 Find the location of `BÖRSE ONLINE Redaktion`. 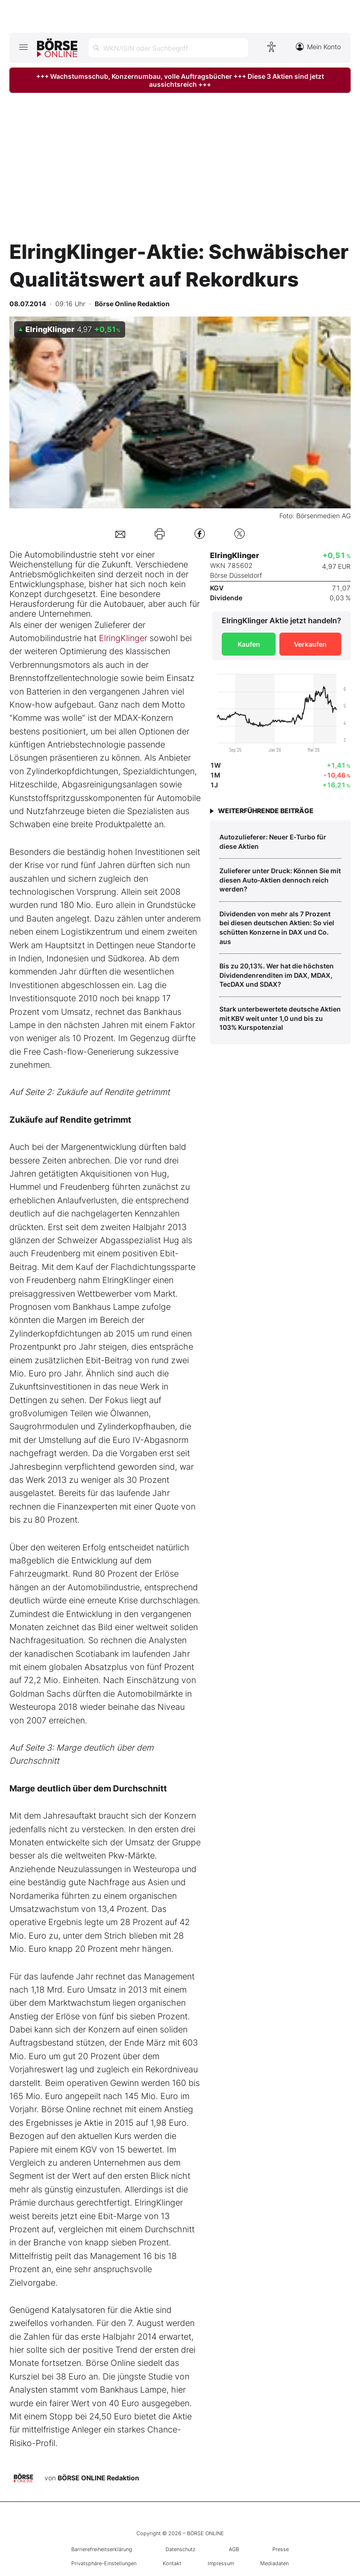

BÖRSE ONLINE Redaktion is located at coordinates (98, 2478).